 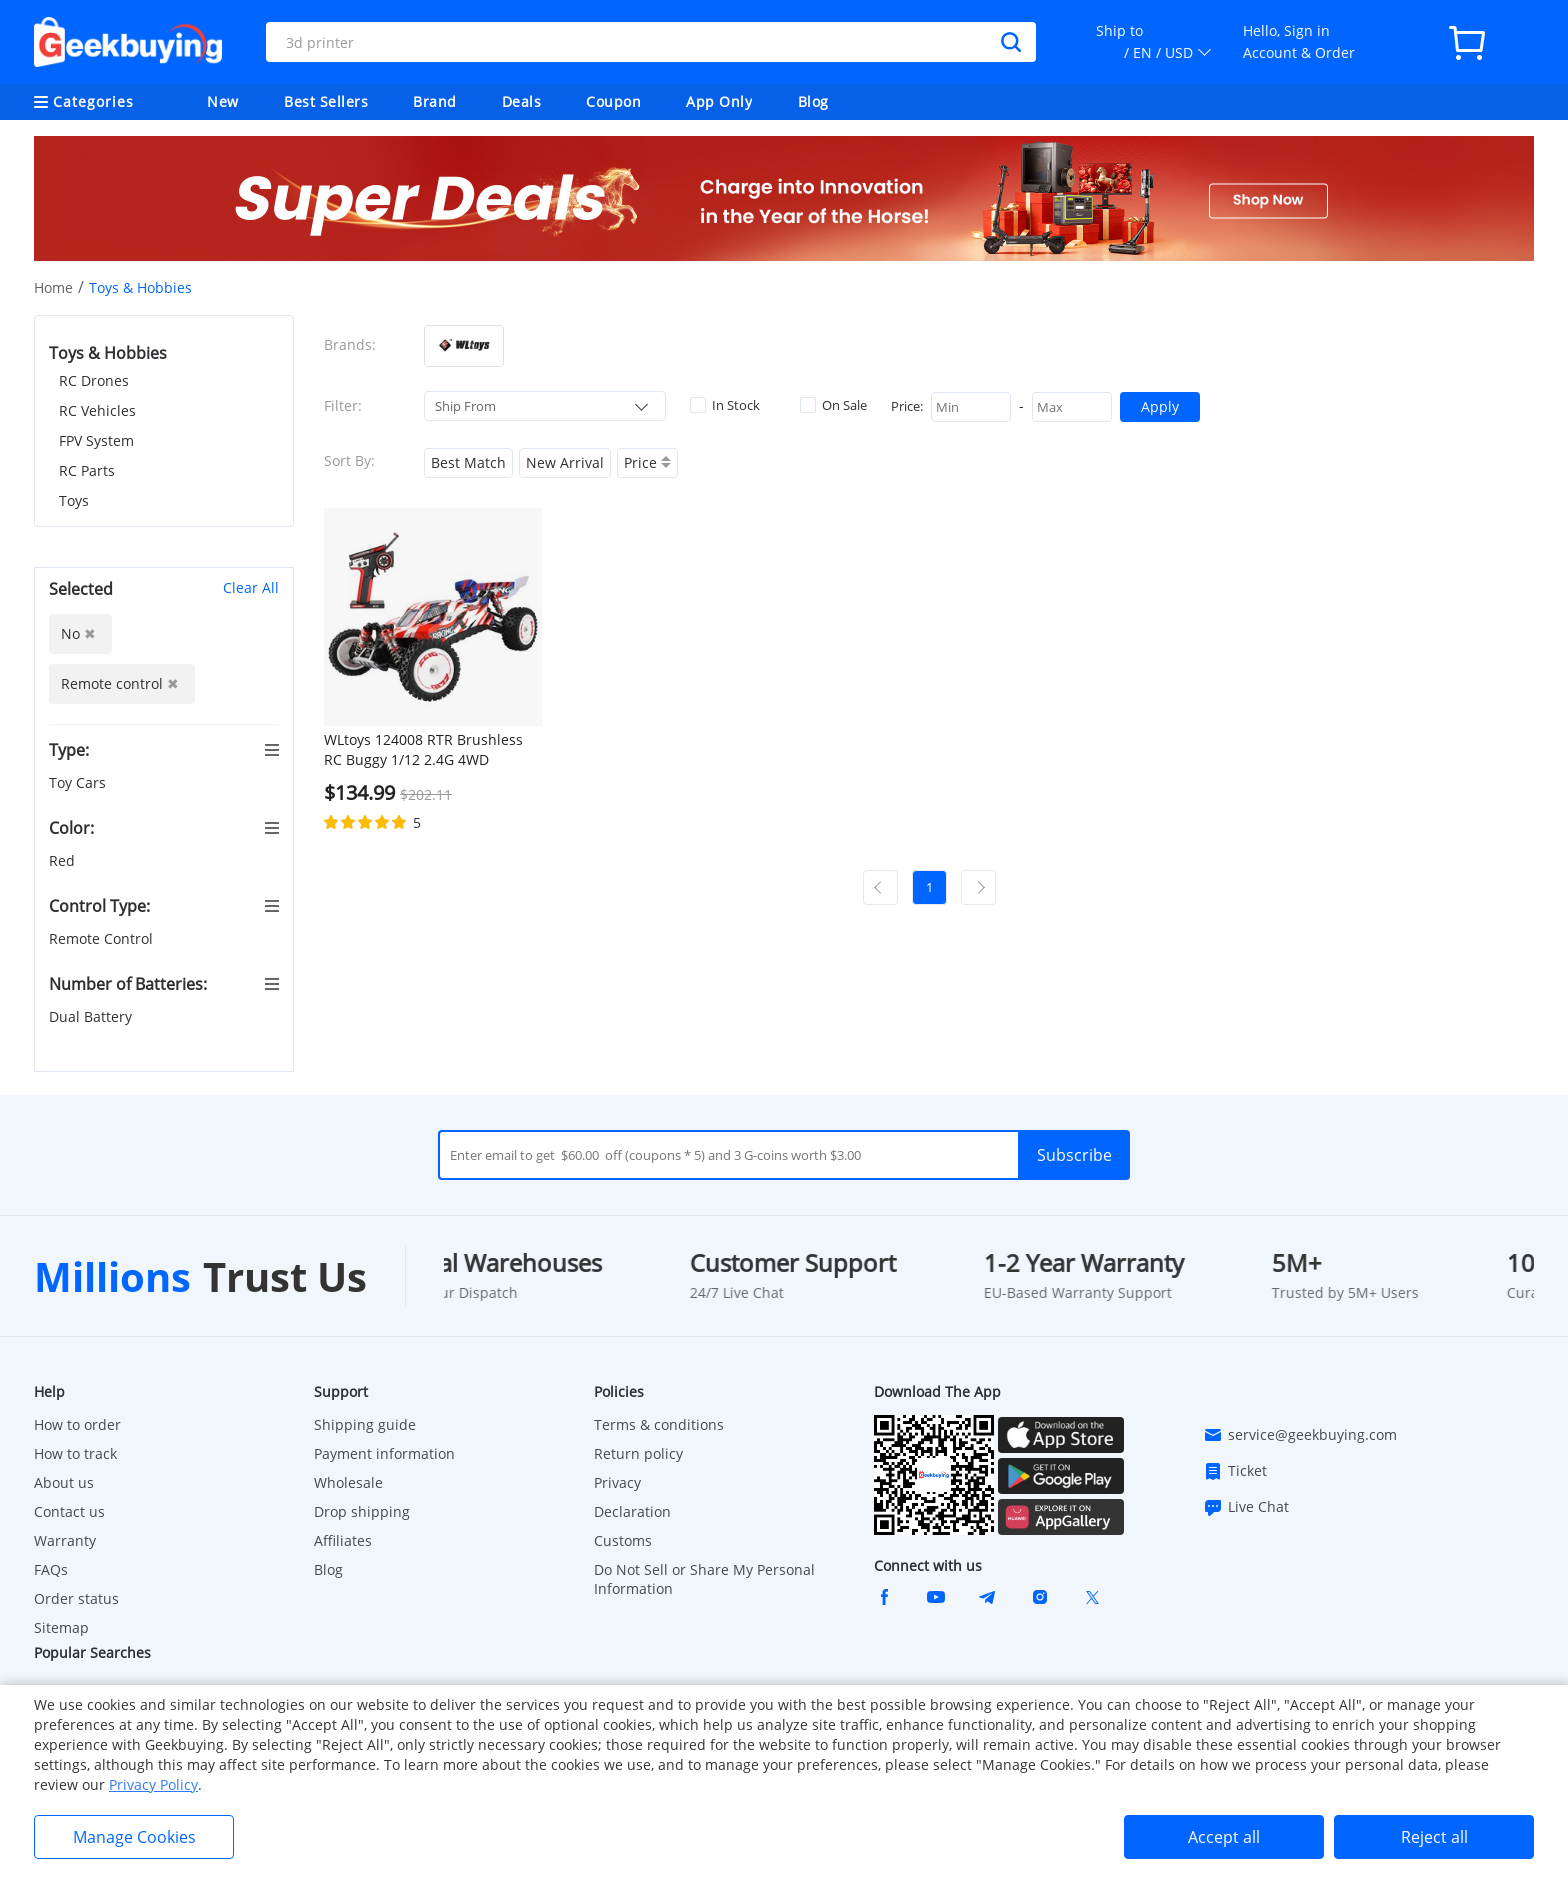 I want to click on Accept all, so click(x=1224, y=1837).